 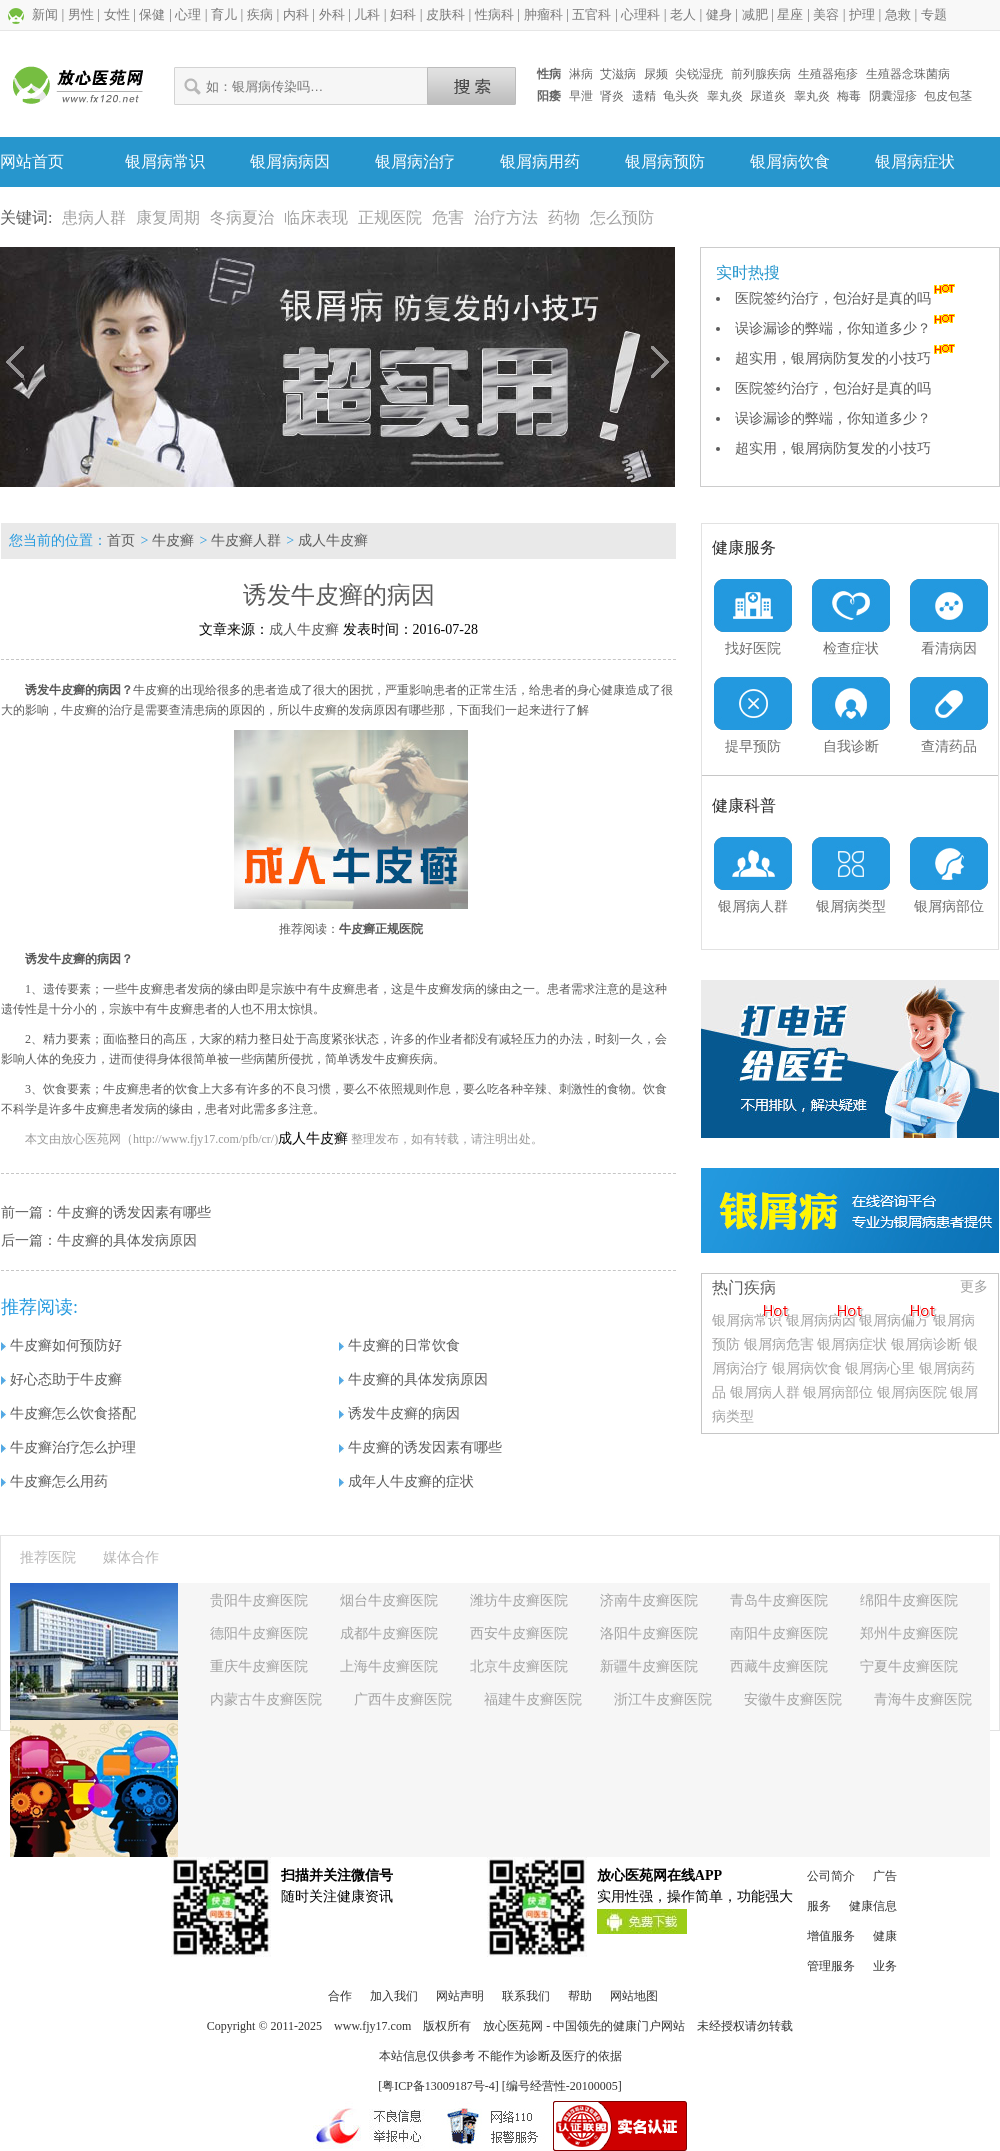 What do you see at coordinates (543, 14) in the screenshot?
I see `肿瘤科` at bounding box center [543, 14].